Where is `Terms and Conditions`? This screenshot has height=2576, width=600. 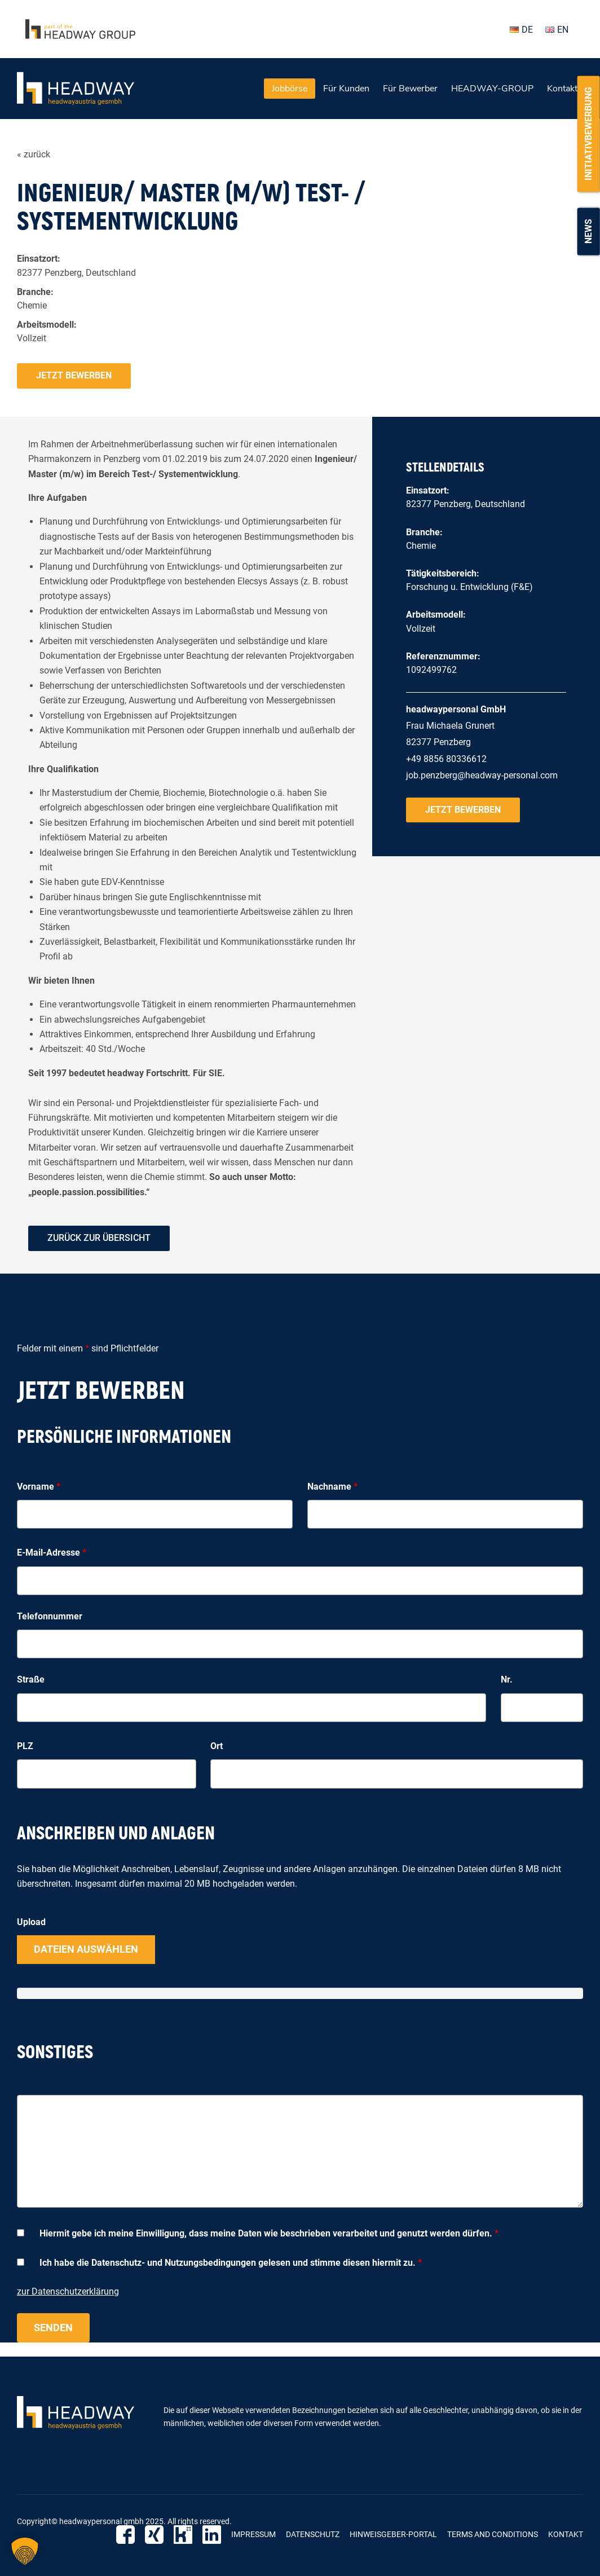
Terms and Conditions is located at coordinates (492, 2534).